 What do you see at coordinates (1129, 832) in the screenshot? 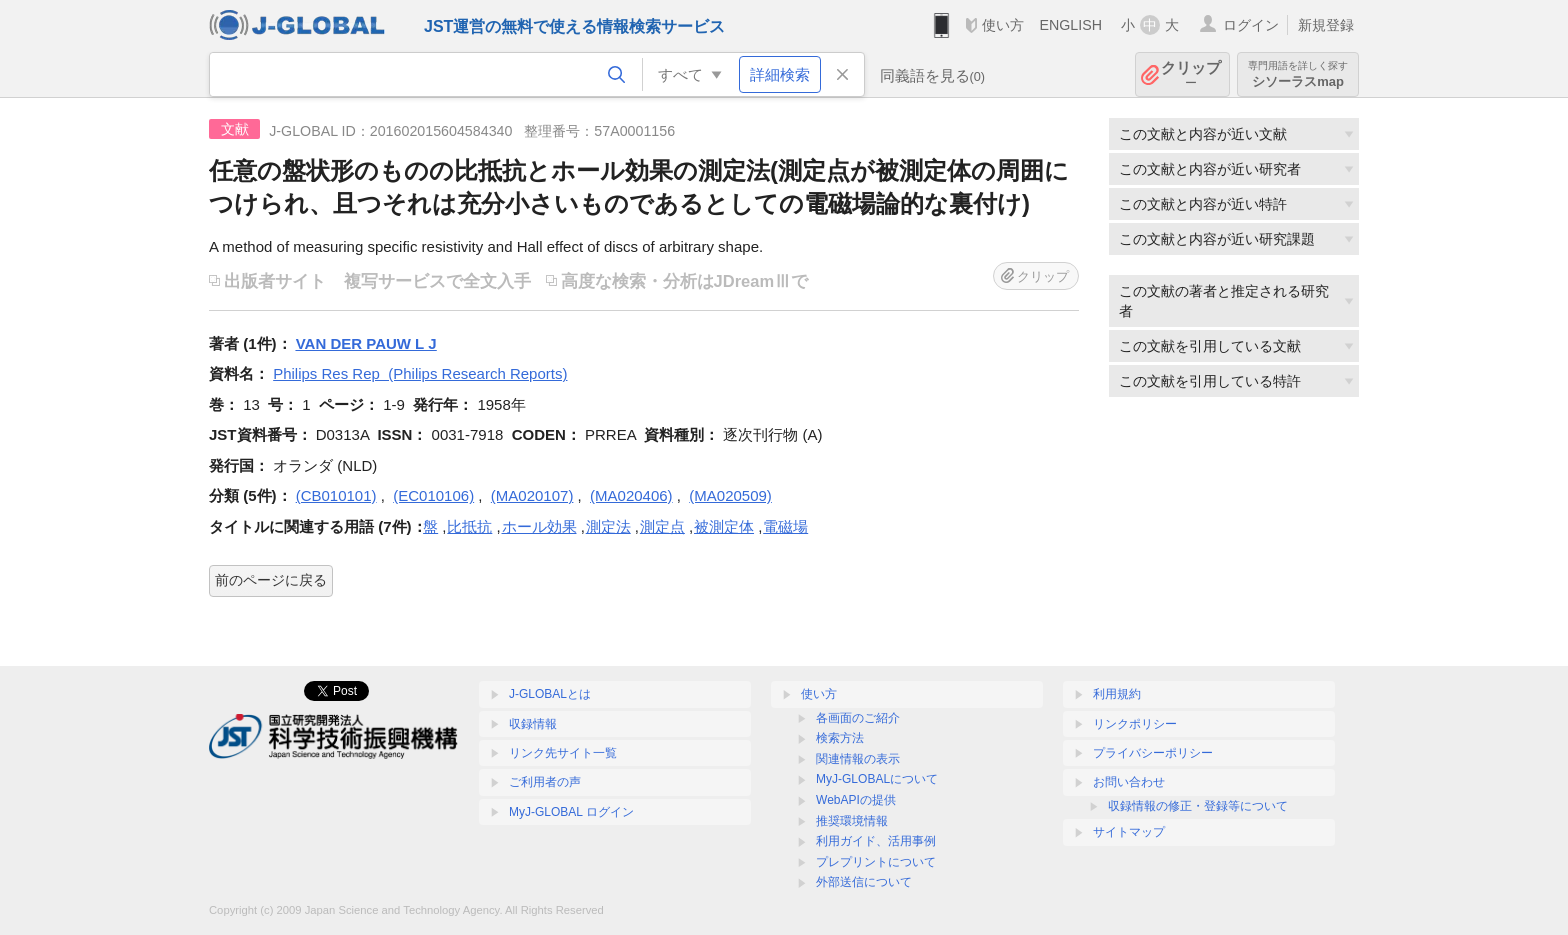
I see `サイトマップ` at bounding box center [1129, 832].